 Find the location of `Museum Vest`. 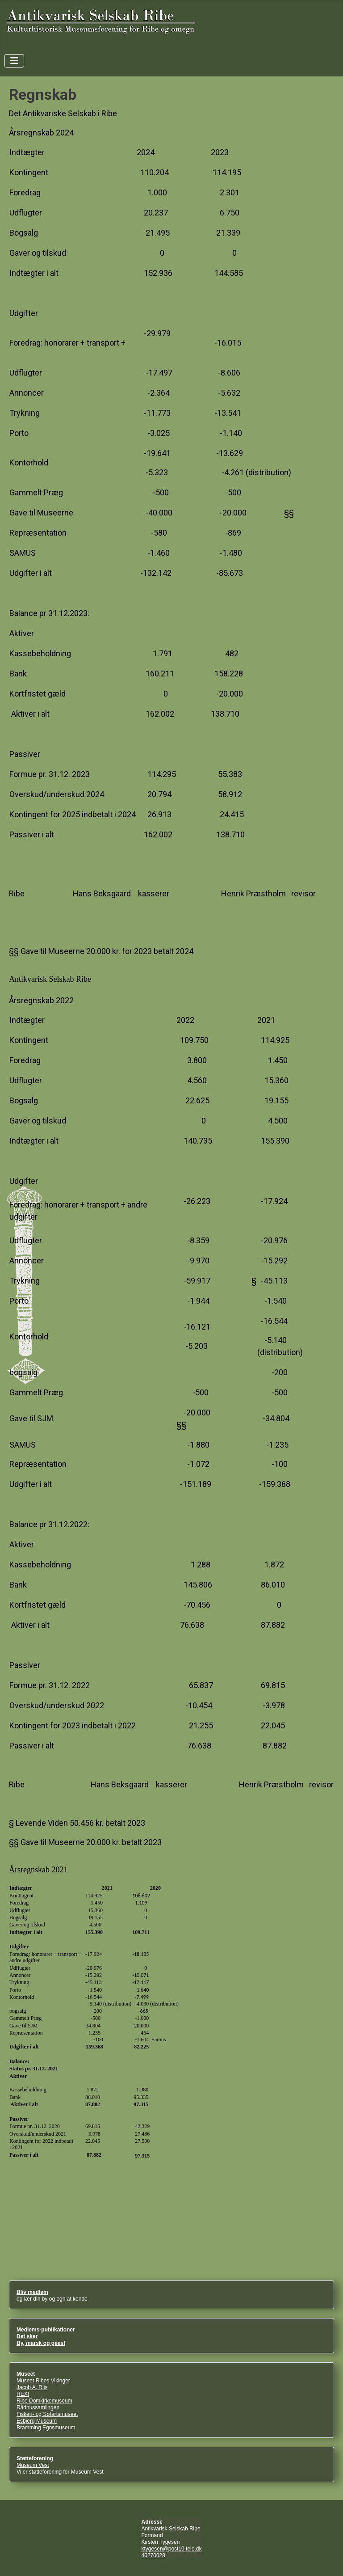

Museum Vest is located at coordinates (33, 2465).